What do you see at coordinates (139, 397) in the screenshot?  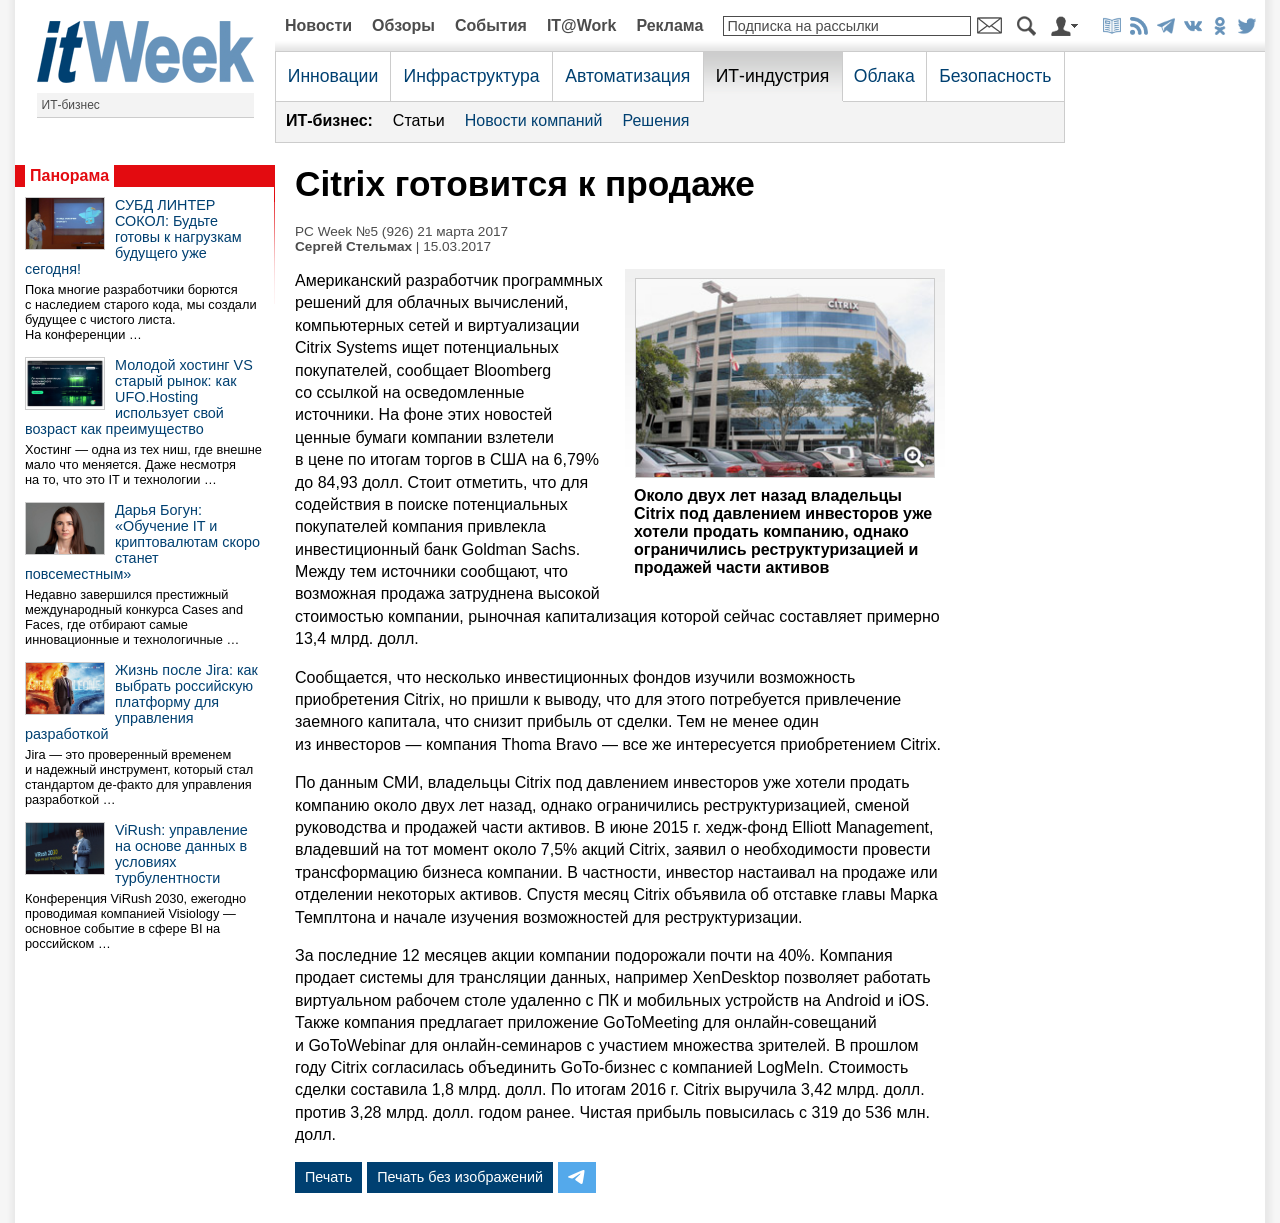 I see `Молодой хостинг VS старый рынок: как UFO.Hosting использует свой возраст как преимущество` at bounding box center [139, 397].